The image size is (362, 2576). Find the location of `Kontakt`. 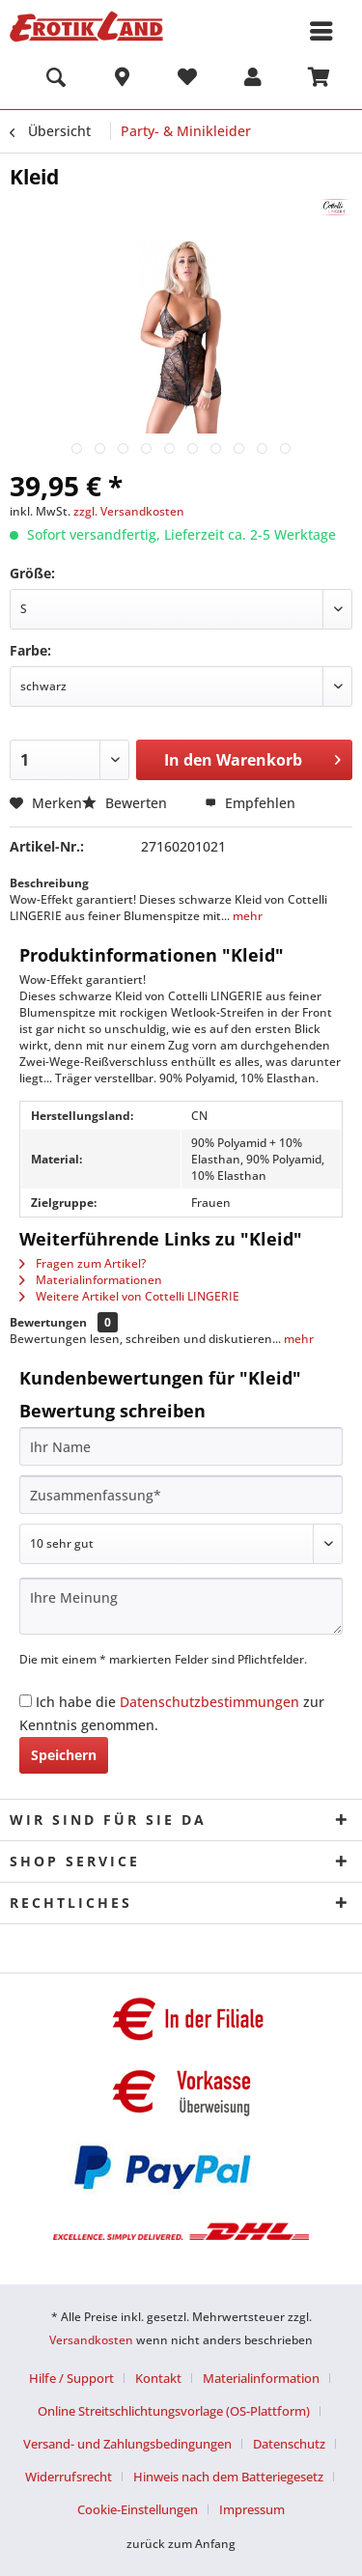

Kontakt is located at coordinates (158, 2378).